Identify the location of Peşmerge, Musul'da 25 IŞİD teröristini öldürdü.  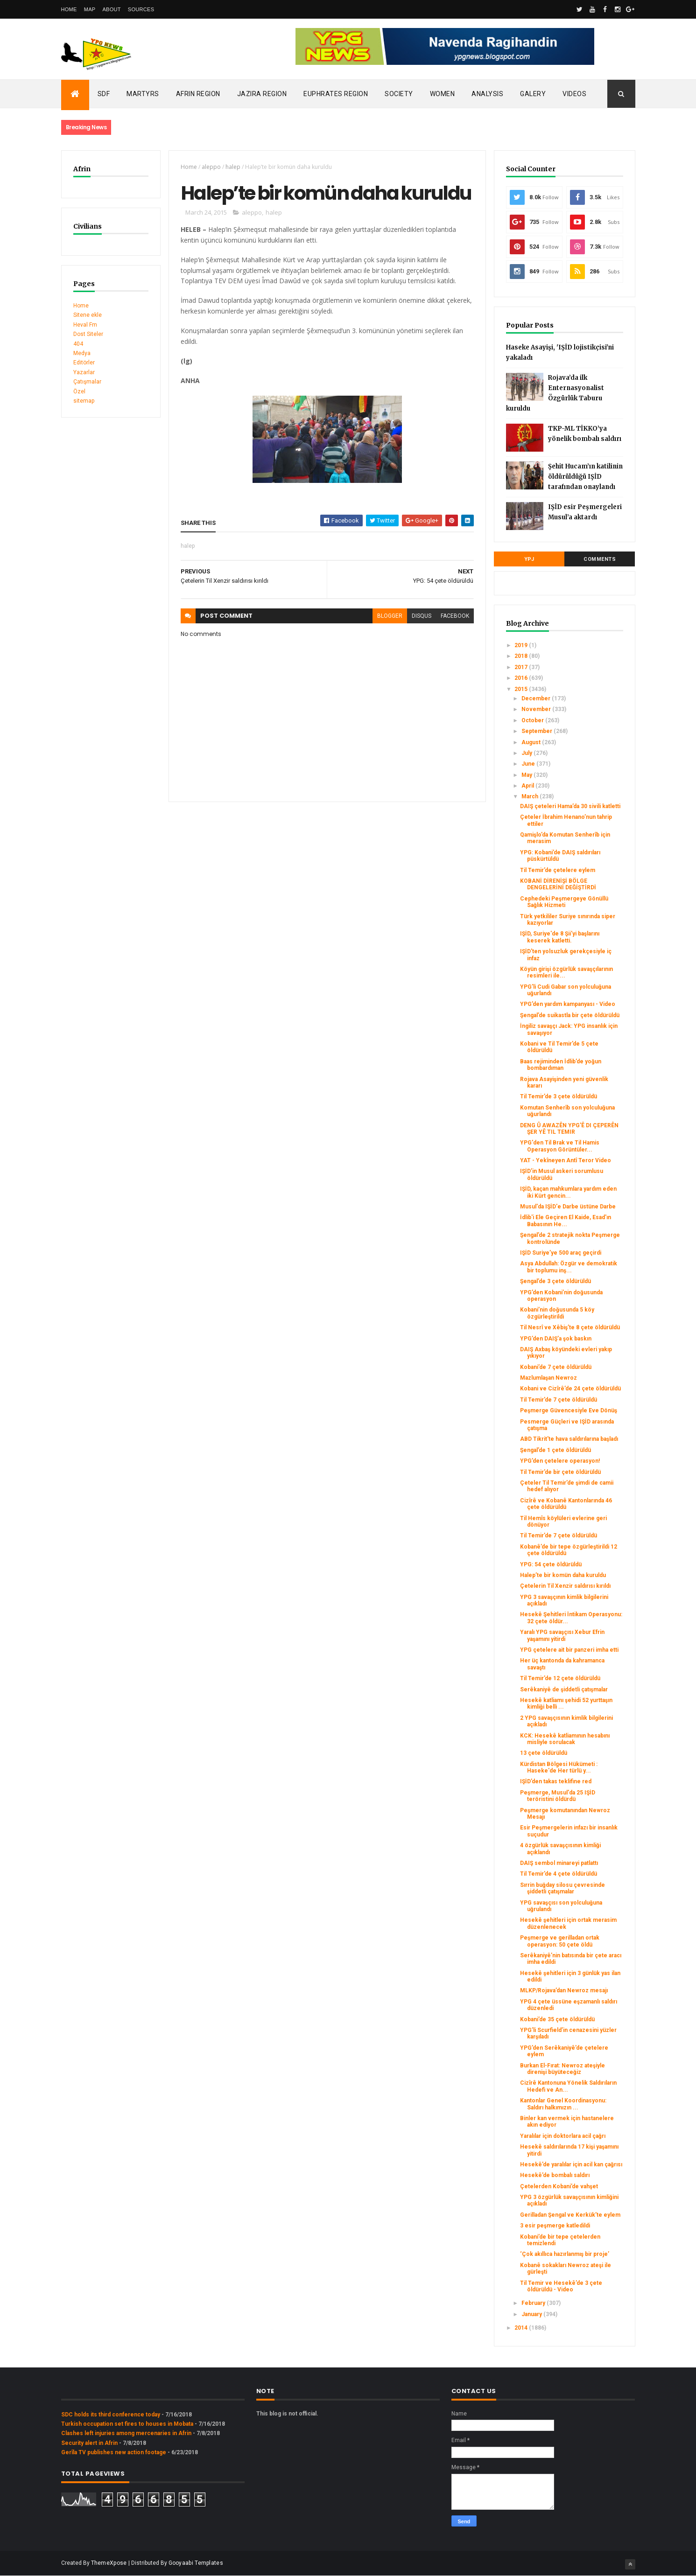
(557, 1795).